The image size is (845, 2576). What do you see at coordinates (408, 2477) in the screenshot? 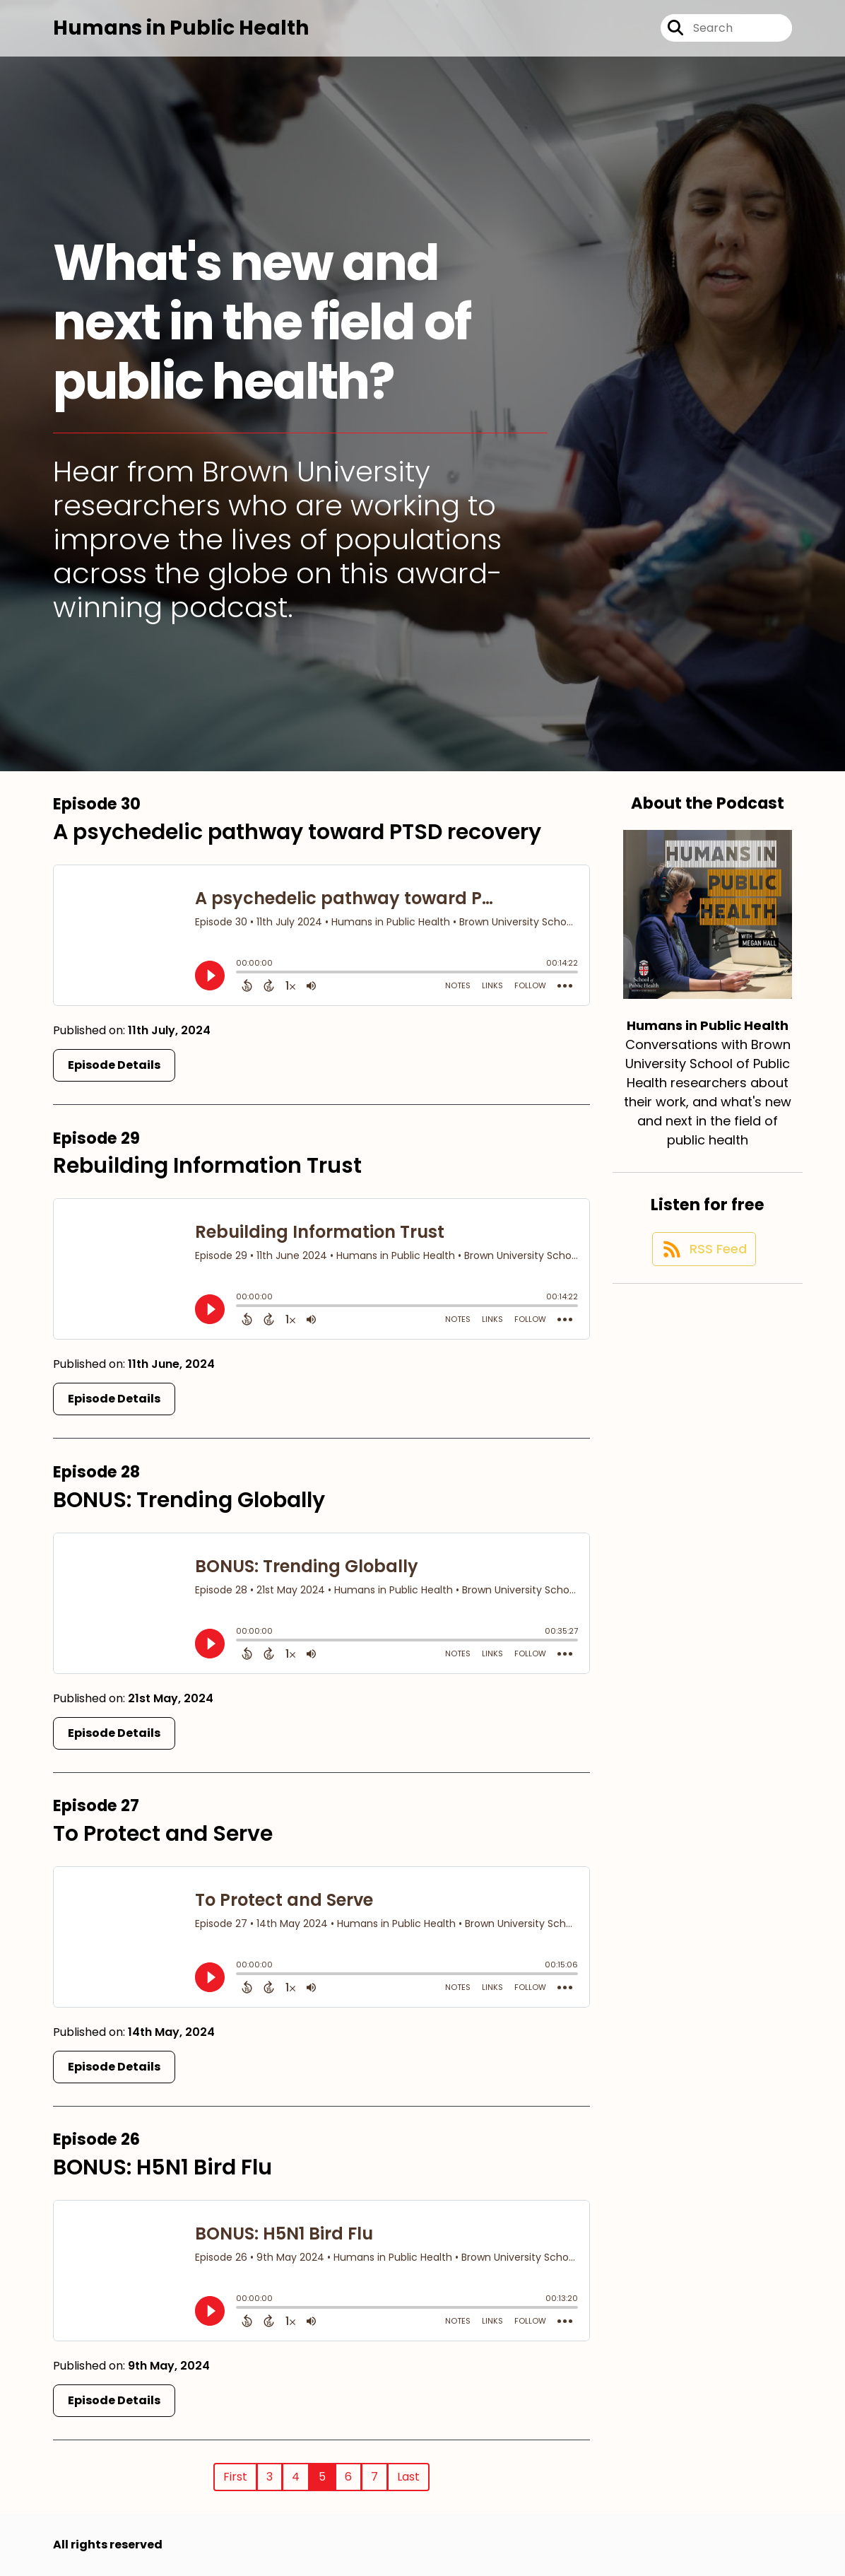
I see `Last` at bounding box center [408, 2477].